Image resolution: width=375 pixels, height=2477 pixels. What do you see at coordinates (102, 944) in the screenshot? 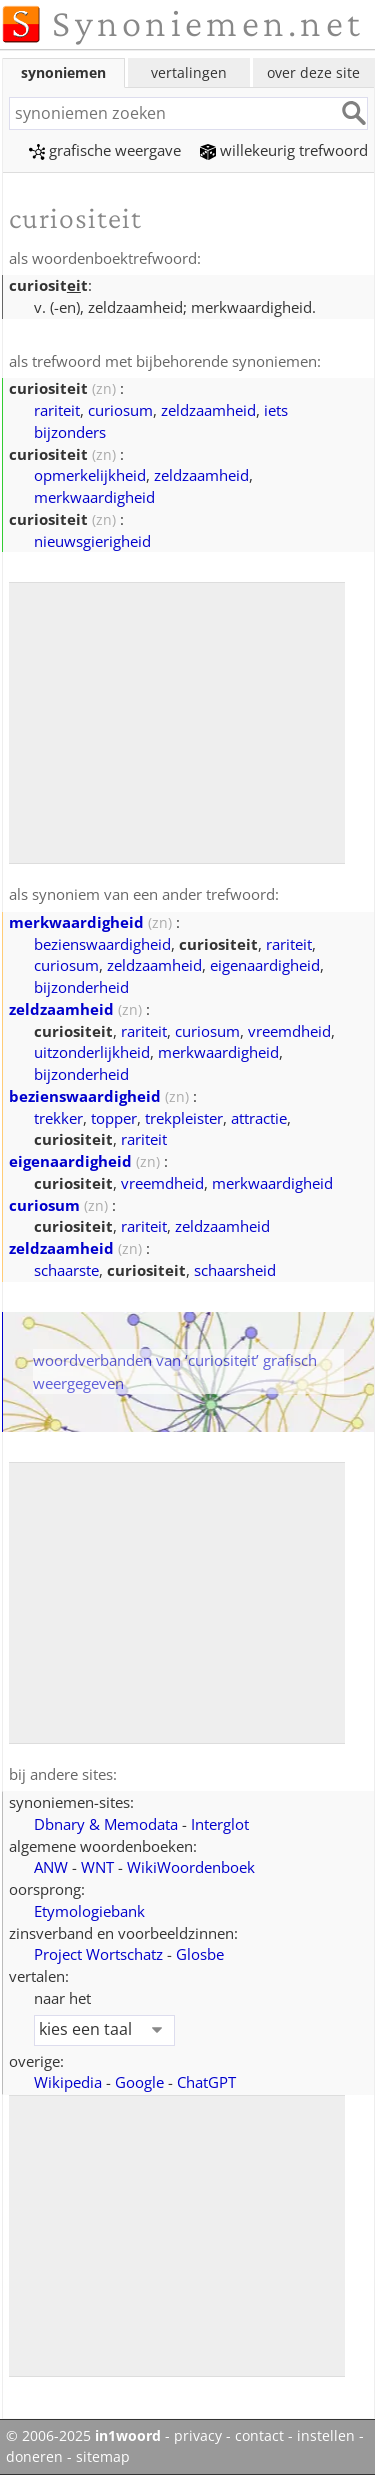
I see `bezienswaardigheid` at bounding box center [102, 944].